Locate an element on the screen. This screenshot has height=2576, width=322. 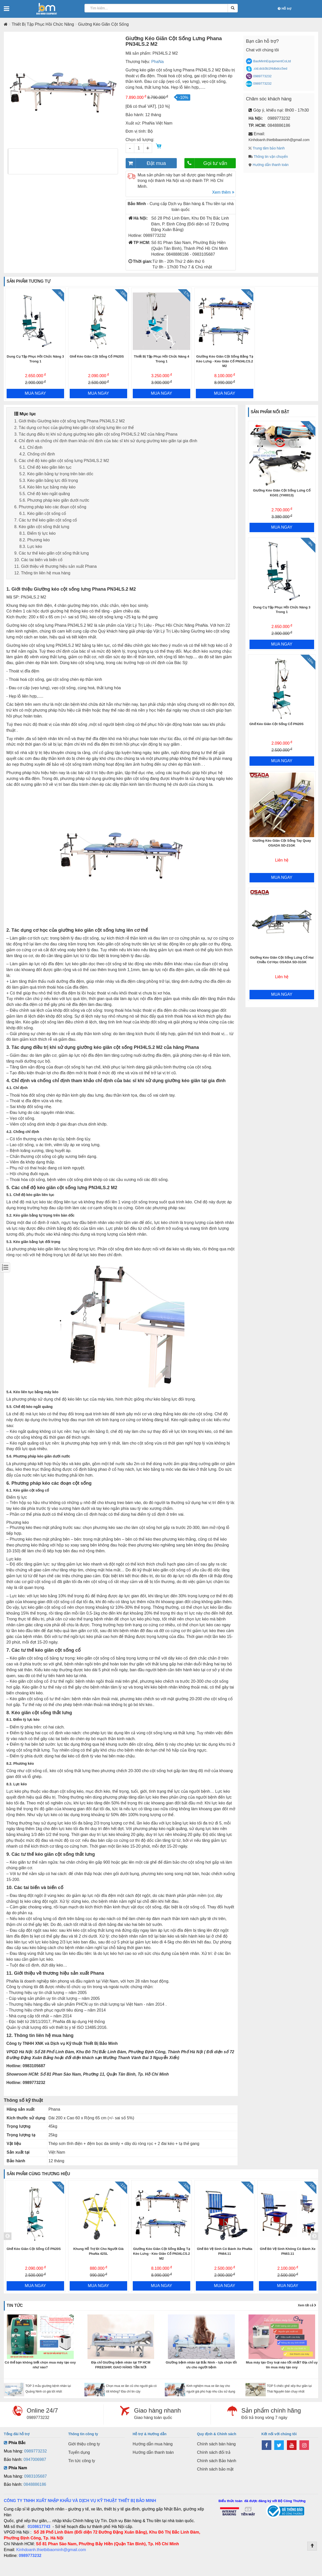
Khung Hỗ Trợ Đi Cho Người Già PhaNa 42SL is located at coordinates (161, 2251).